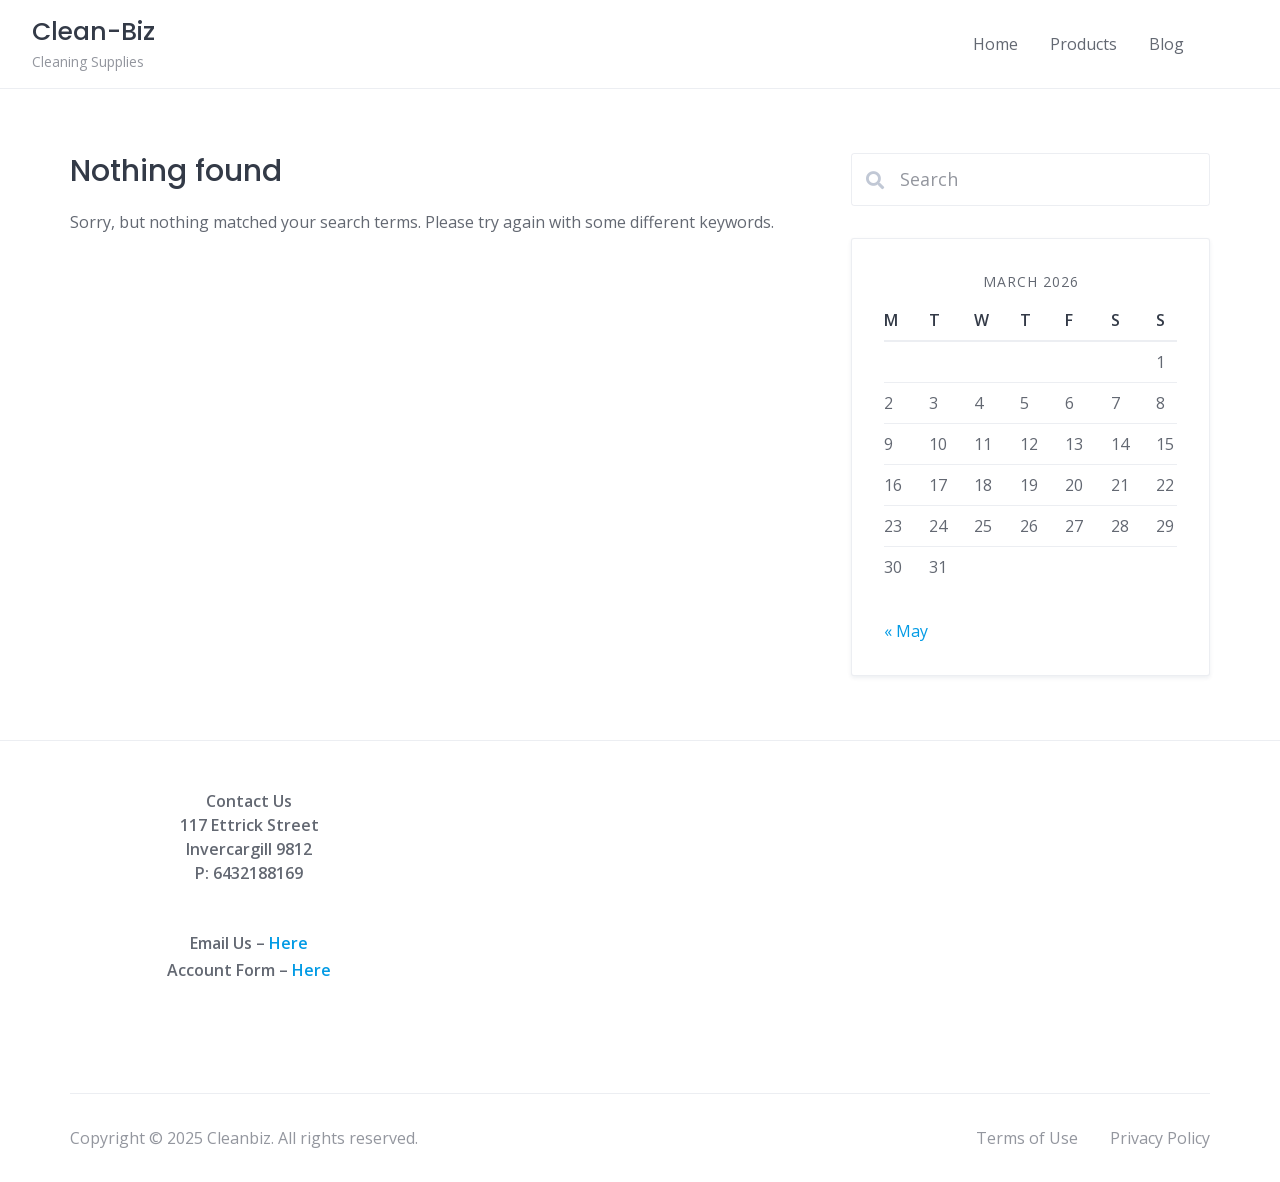 This screenshot has height=1182, width=1280. What do you see at coordinates (1166, 44) in the screenshot?
I see `Blog` at bounding box center [1166, 44].